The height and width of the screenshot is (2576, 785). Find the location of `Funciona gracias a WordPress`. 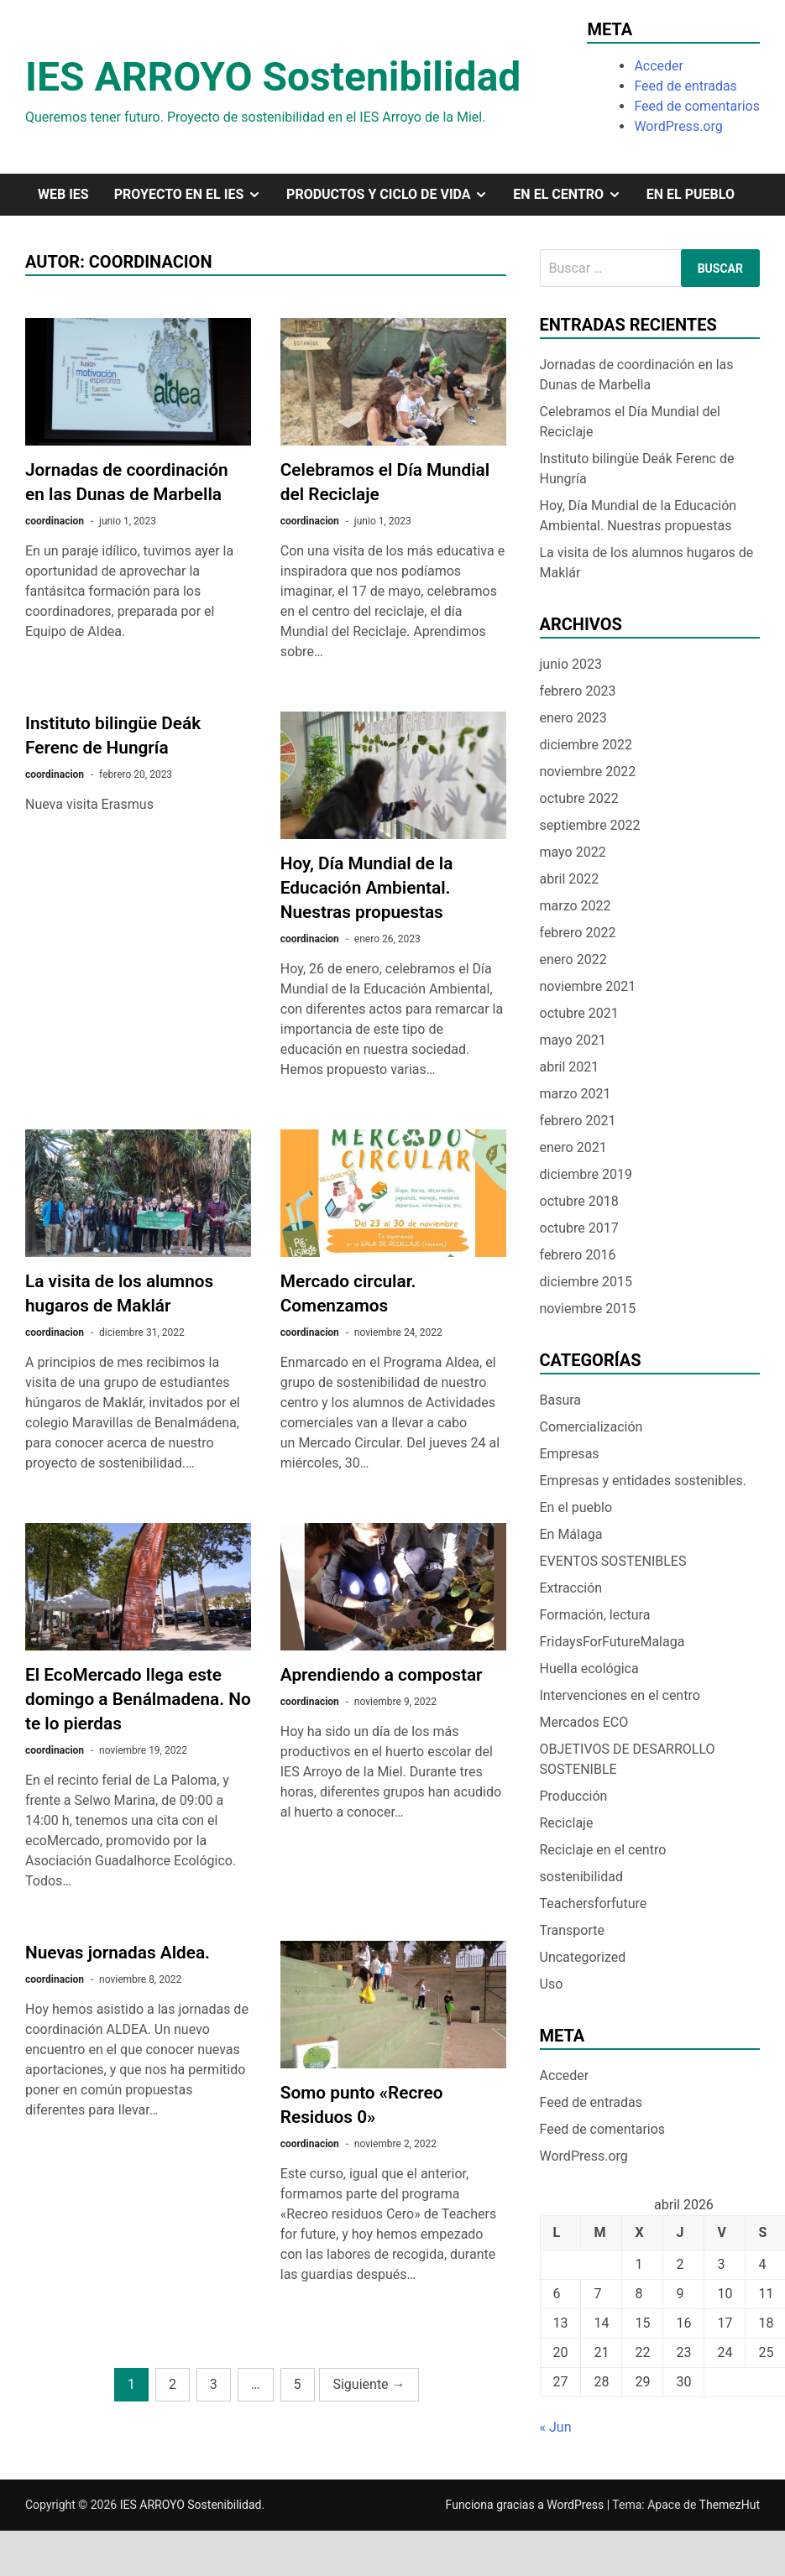

Funciona gracias a WordPress is located at coordinates (526, 2504).